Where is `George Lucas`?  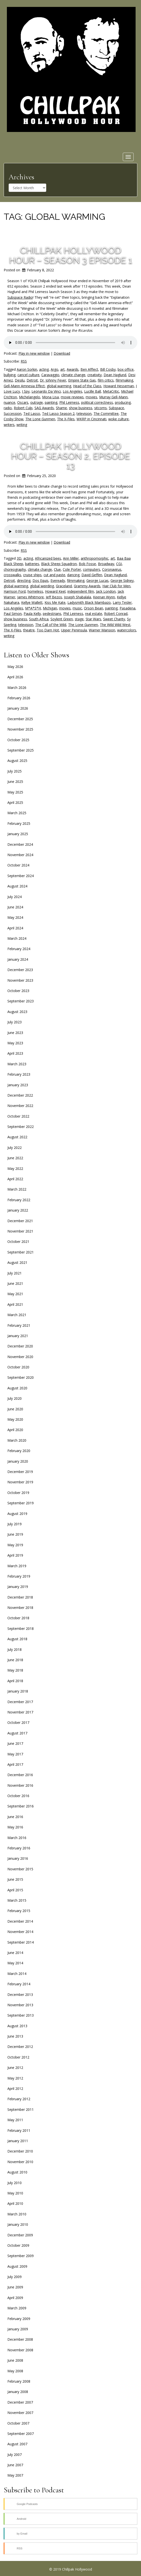 George Lucas is located at coordinates (97, 580).